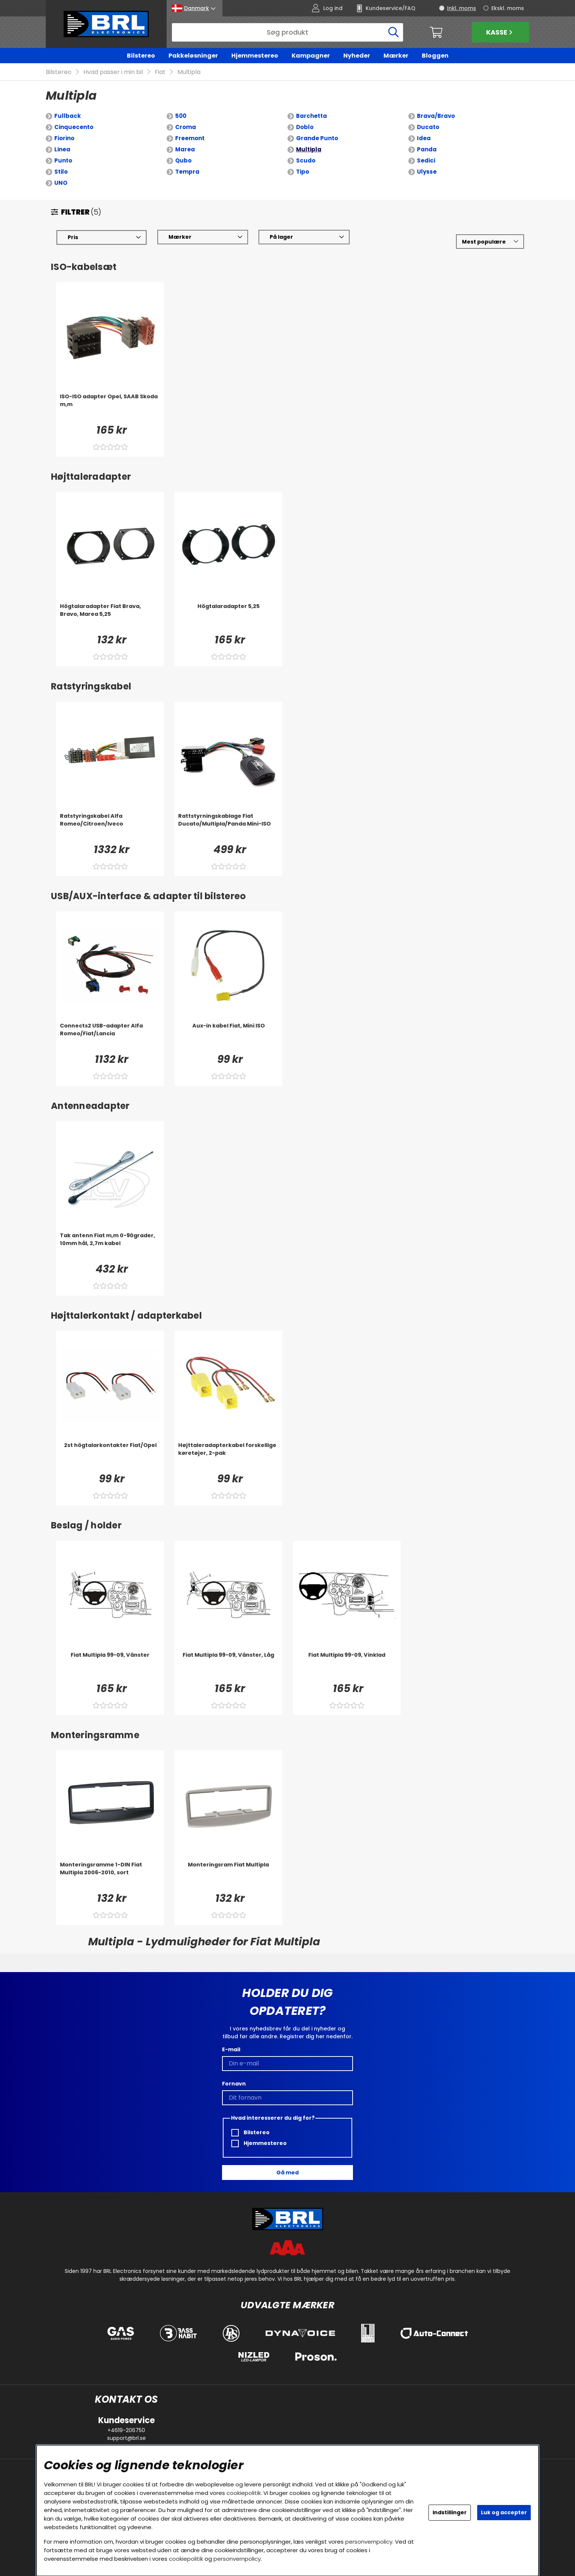  What do you see at coordinates (317, 138) in the screenshot?
I see `Grande Punto` at bounding box center [317, 138].